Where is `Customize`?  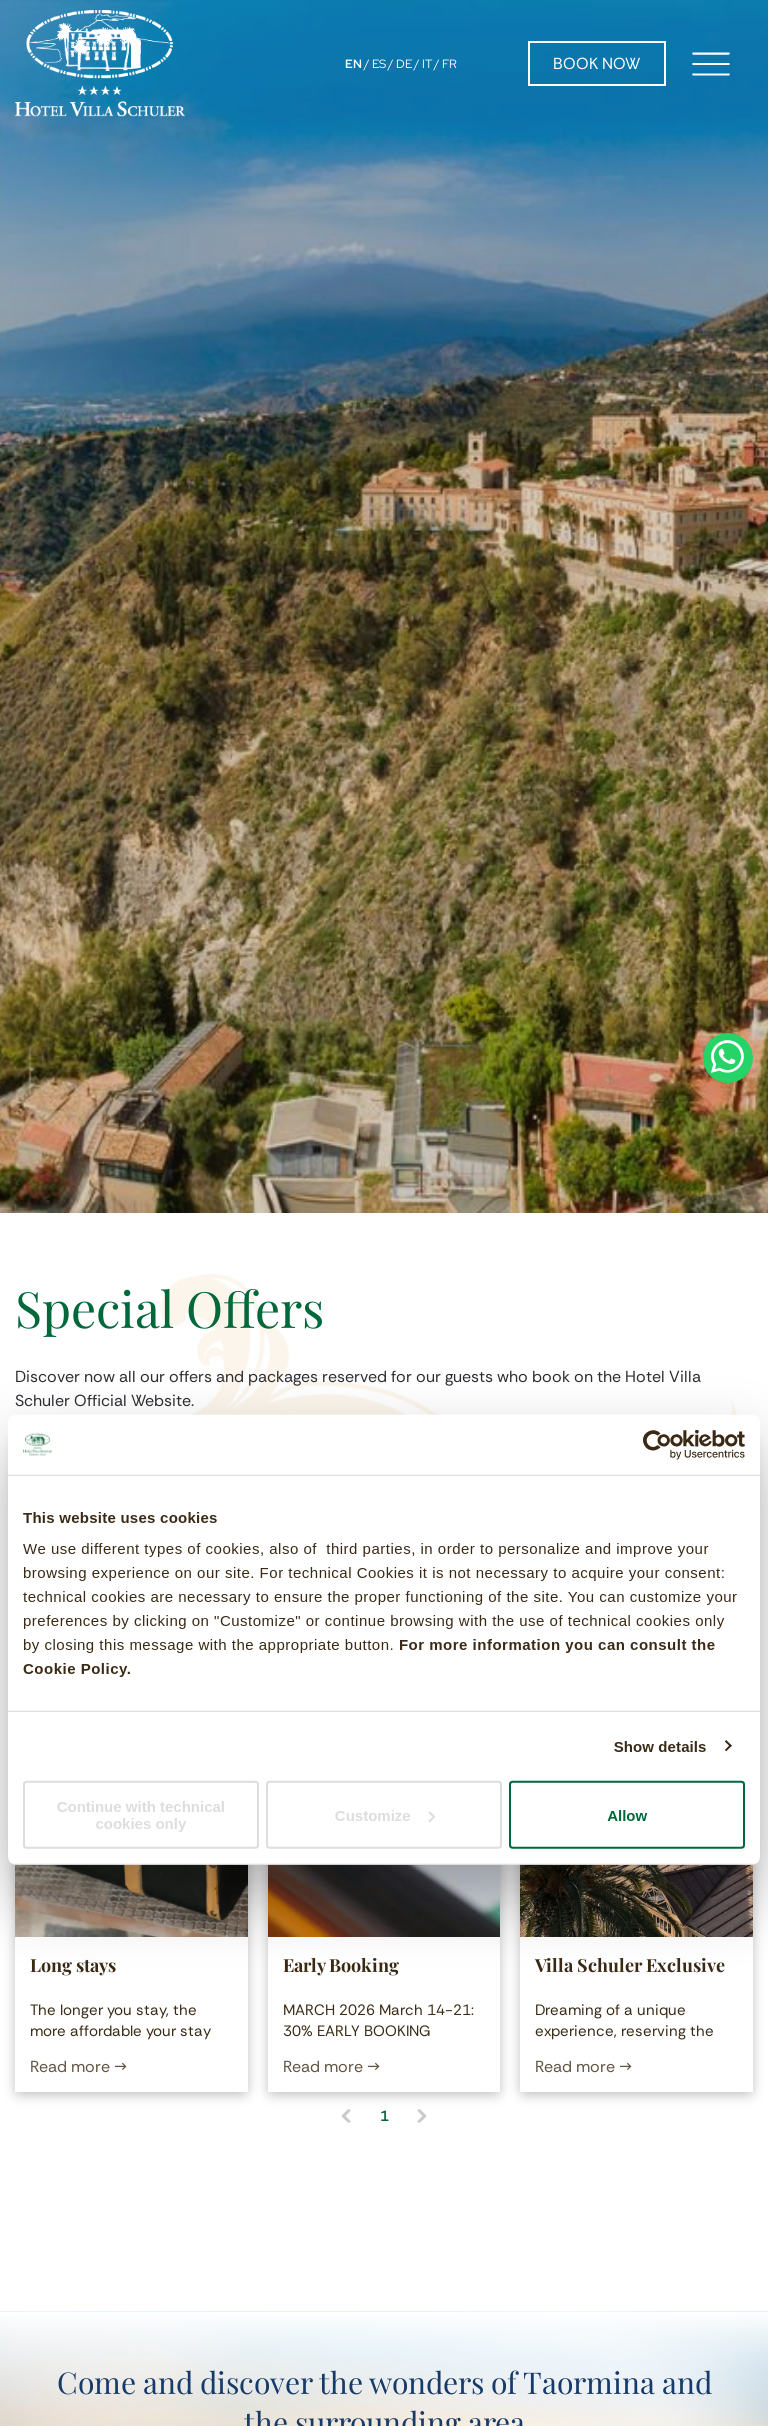
Customize is located at coordinates (385, 1814).